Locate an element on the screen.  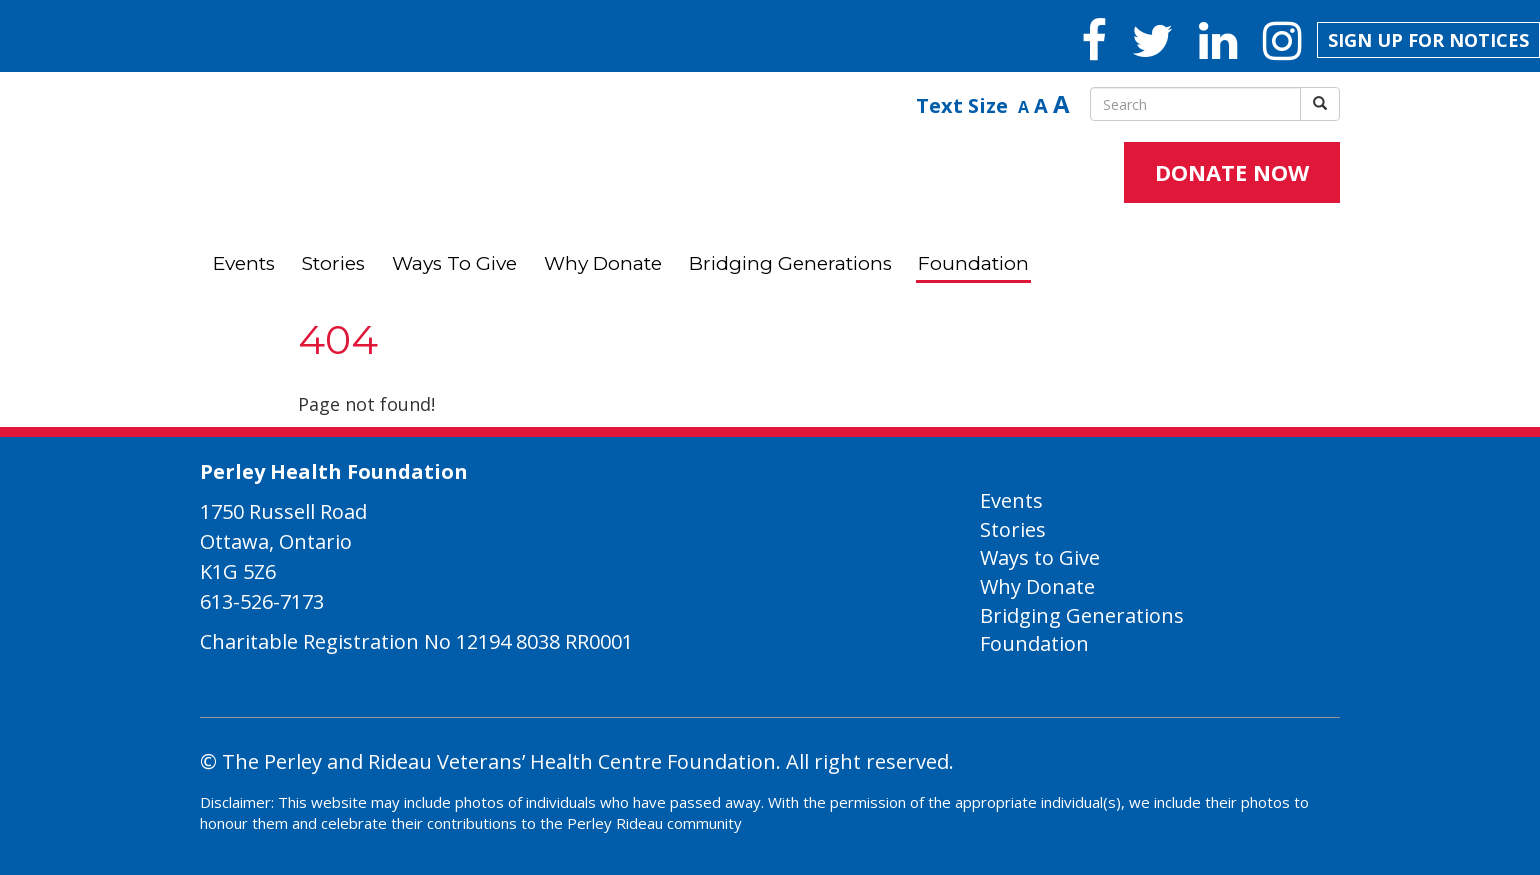
Foundation is located at coordinates (973, 263).